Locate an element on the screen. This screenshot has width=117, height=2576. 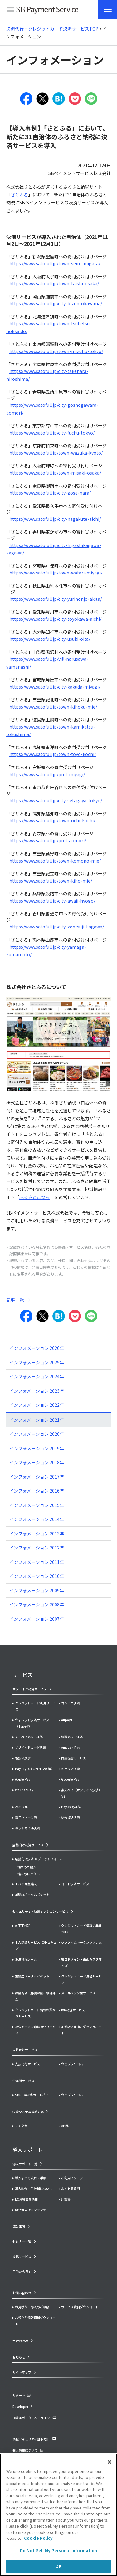
インフォメーション 2023年 is located at coordinates (36, 1391).